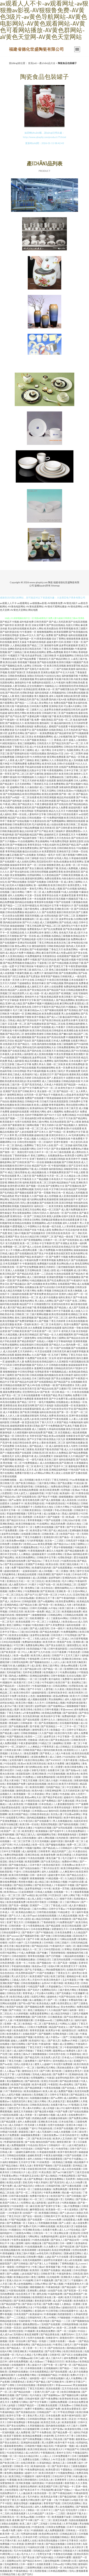 The width and height of the screenshot is (89, 2576). I want to click on A片视频在线网站, so click(24, 885).